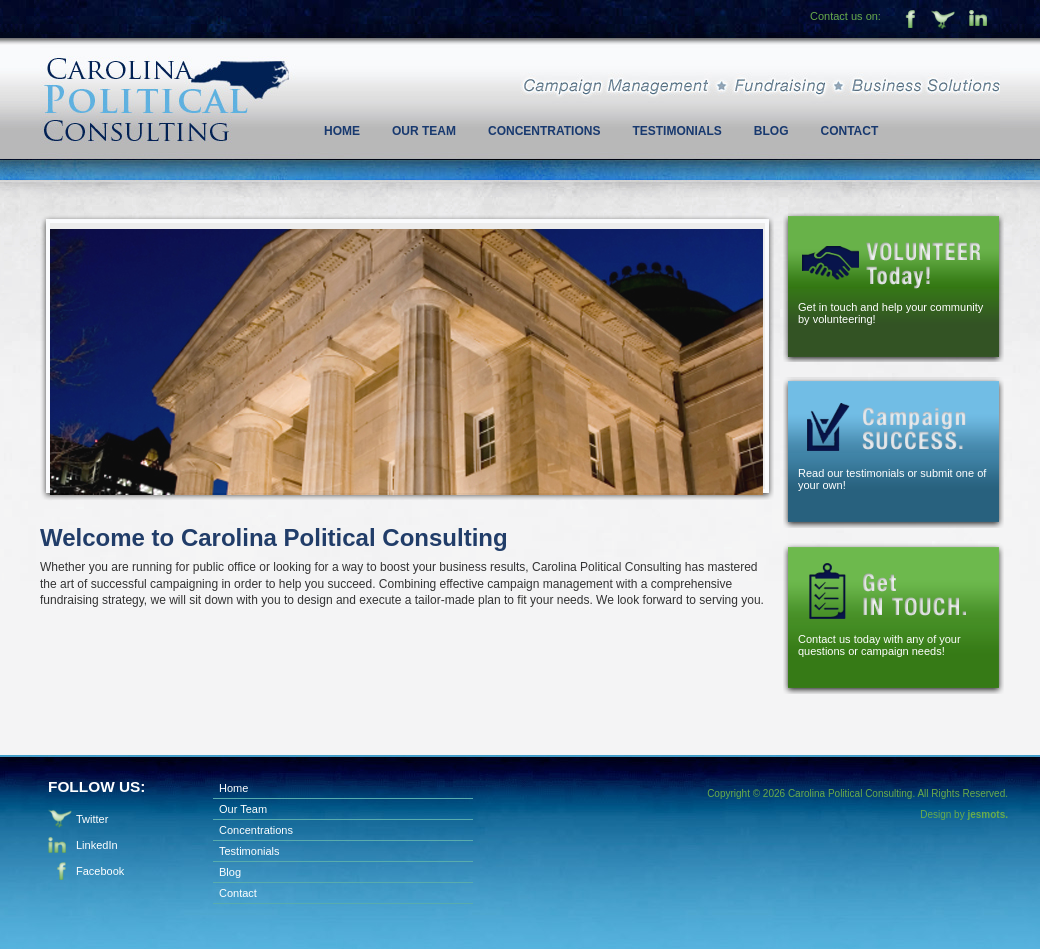  I want to click on LinkedIn, so click(97, 845).